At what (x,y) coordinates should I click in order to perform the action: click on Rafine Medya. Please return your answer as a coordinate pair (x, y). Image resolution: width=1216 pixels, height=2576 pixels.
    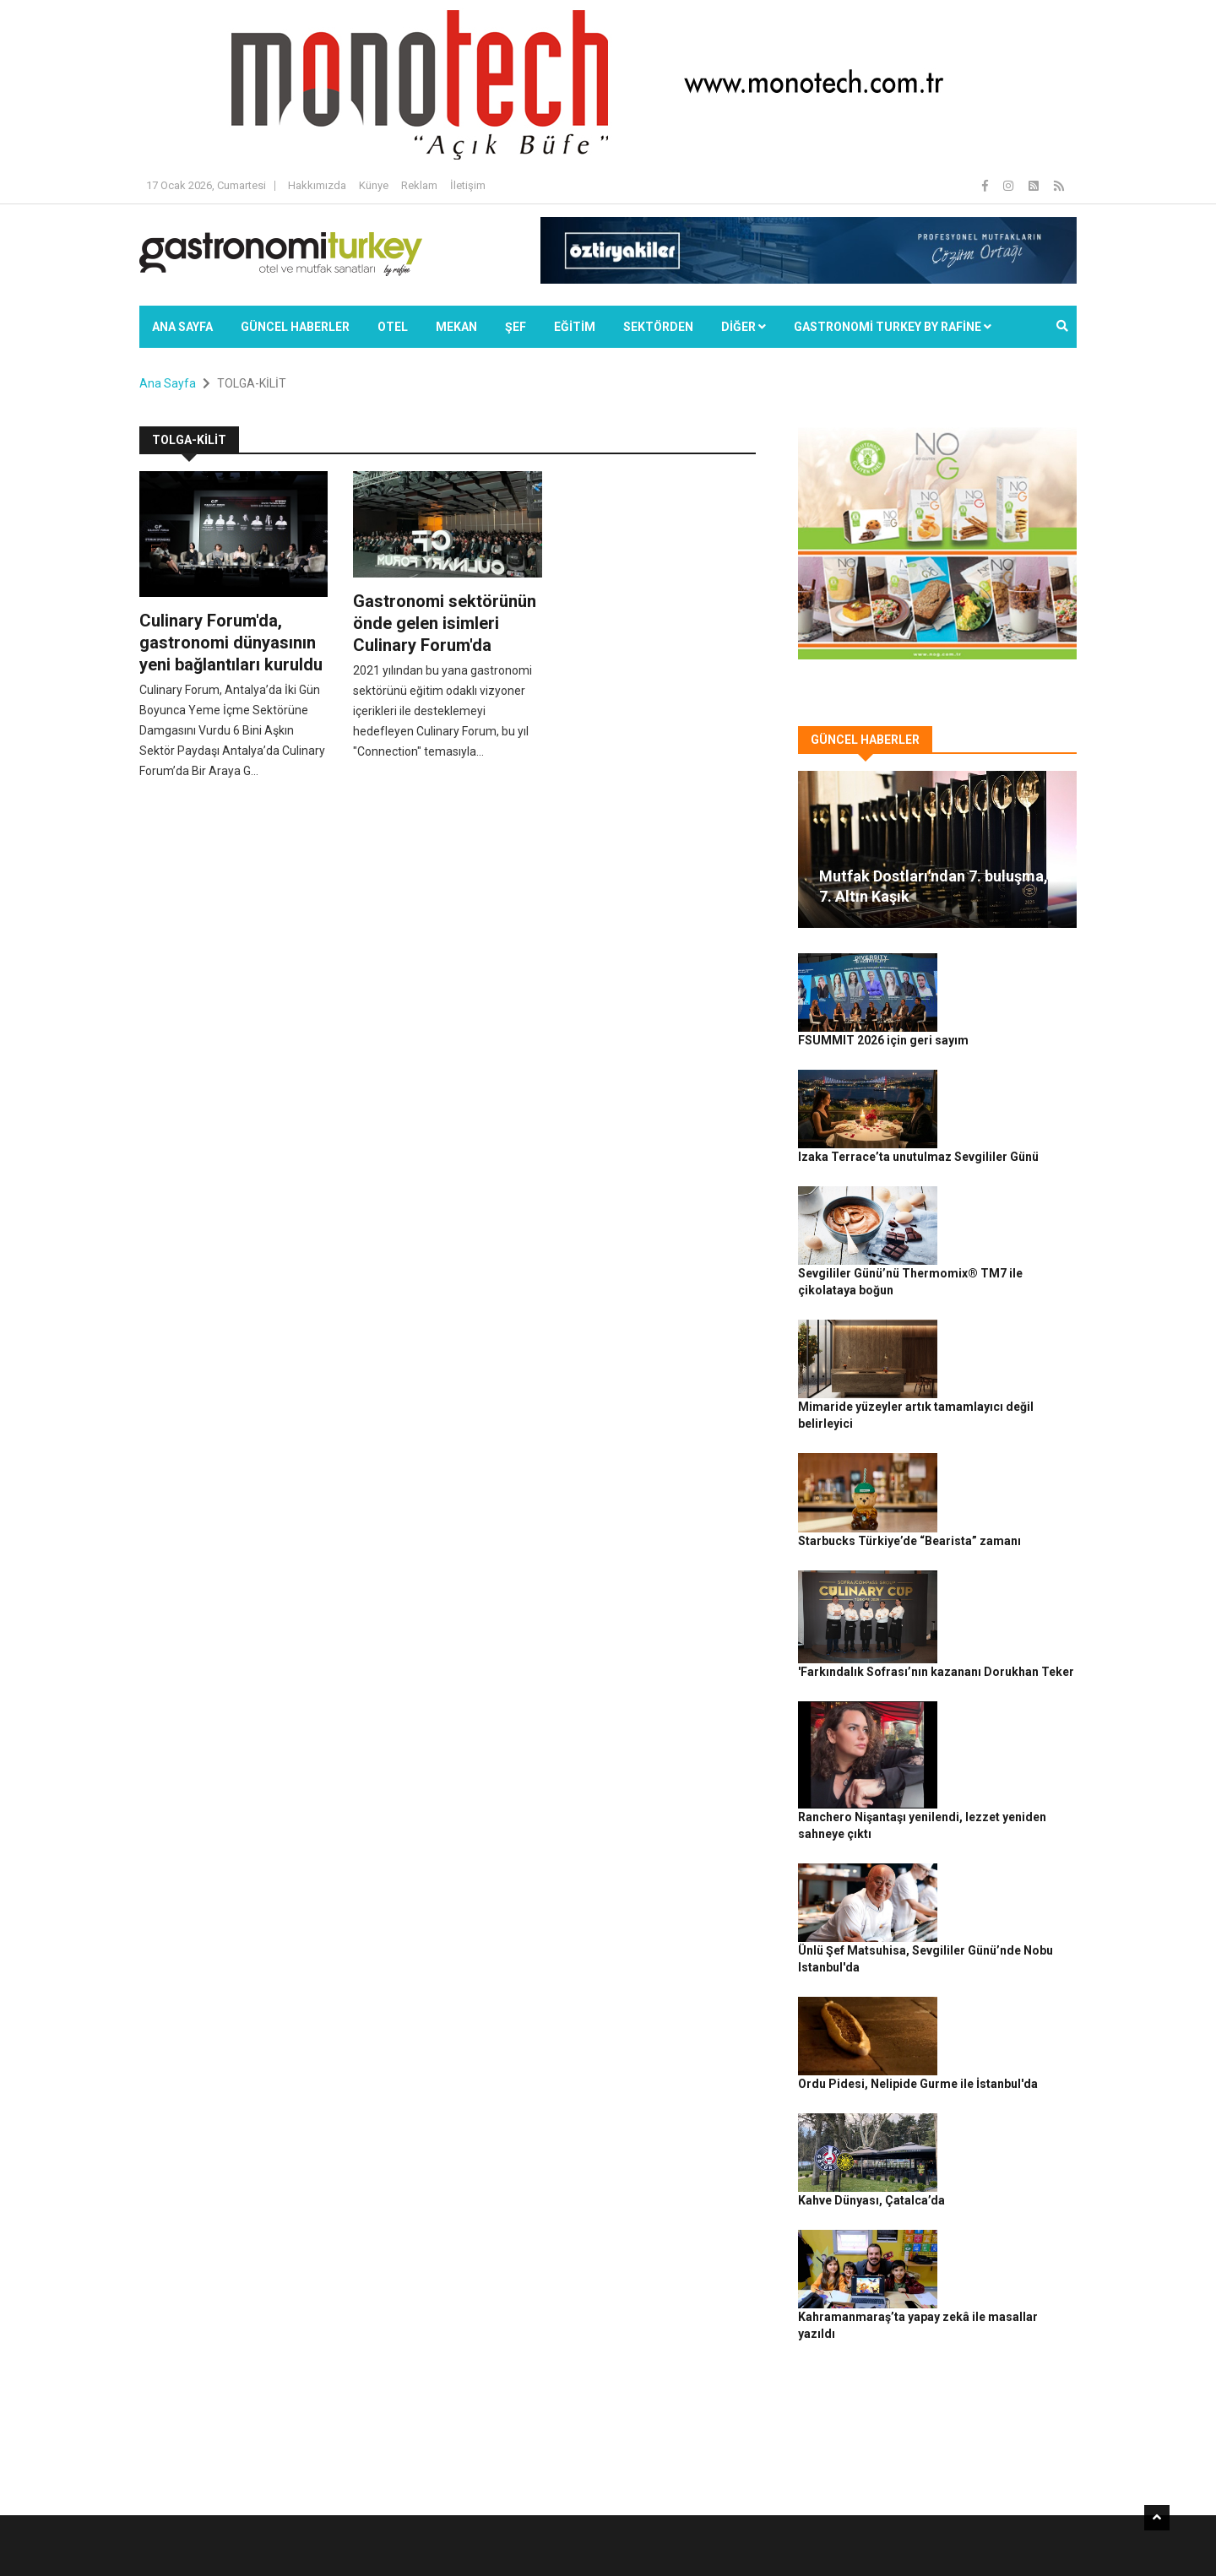
    Looking at the image, I should click on (324, 2534).